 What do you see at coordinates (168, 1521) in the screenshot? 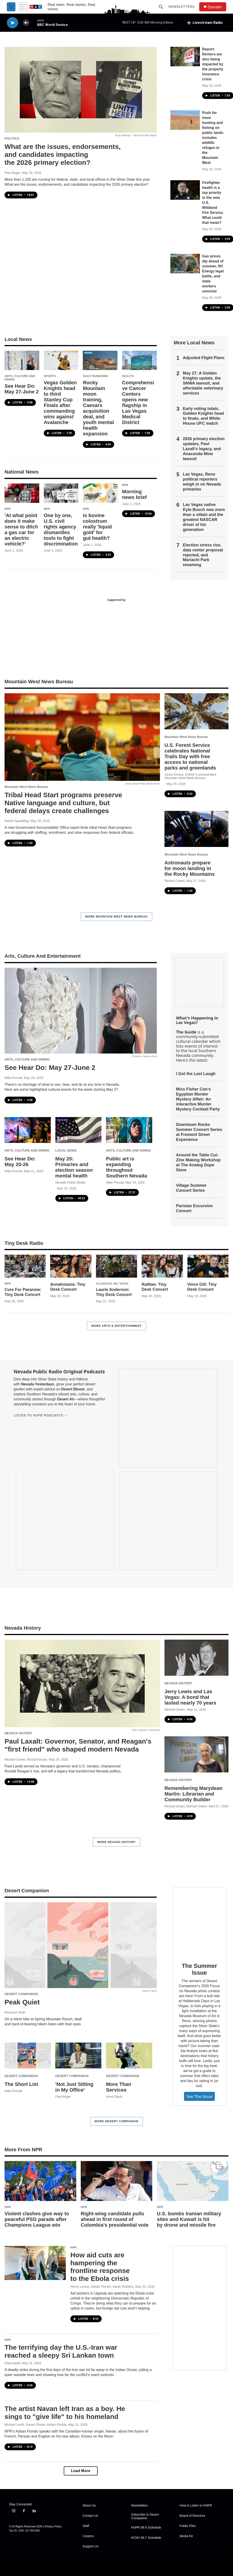
I see `[Desert Bloom]` at bounding box center [168, 1521].